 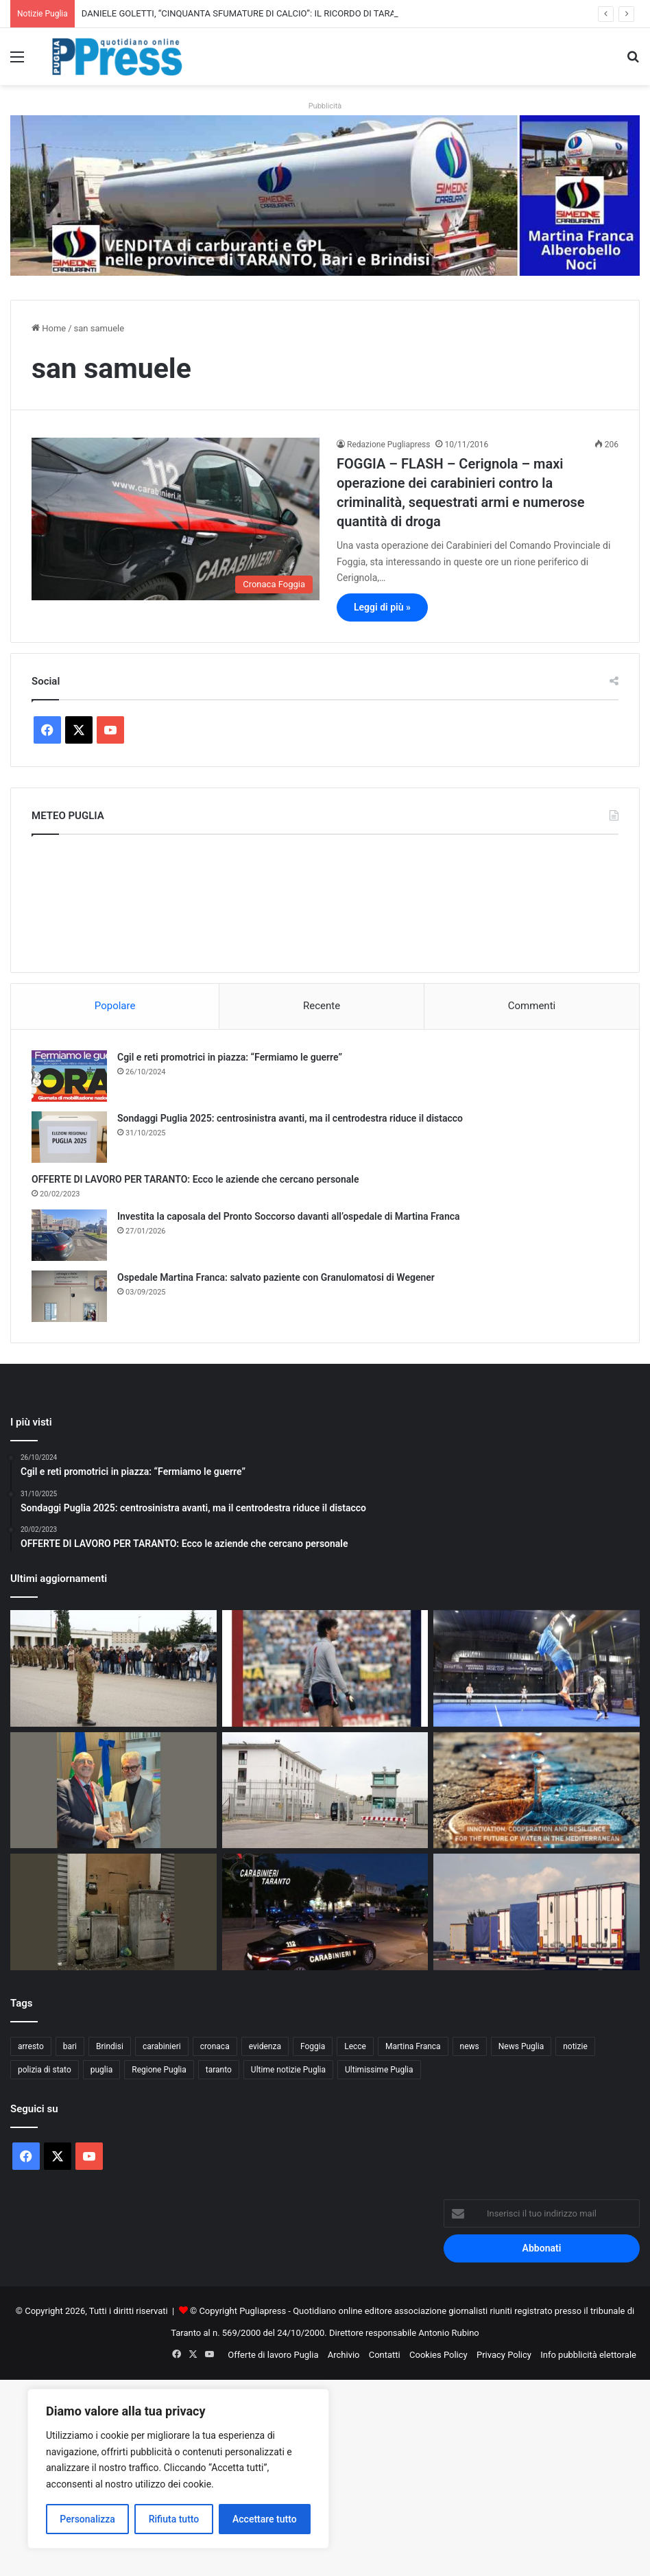 What do you see at coordinates (44, 2070) in the screenshot?
I see `polizia di stato [polizia di stato (1.260 elementi)]` at bounding box center [44, 2070].